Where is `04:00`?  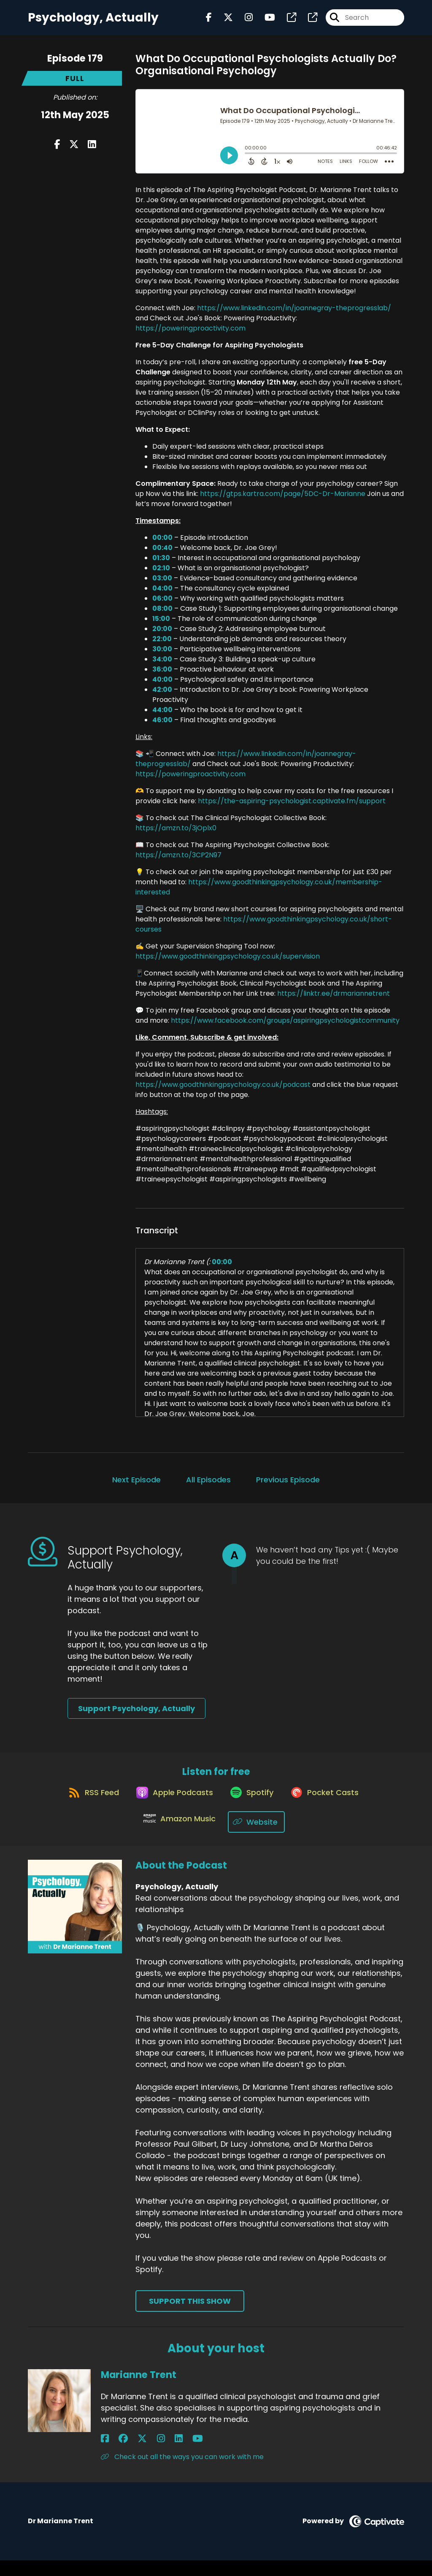
04:00 is located at coordinates (162, 595).